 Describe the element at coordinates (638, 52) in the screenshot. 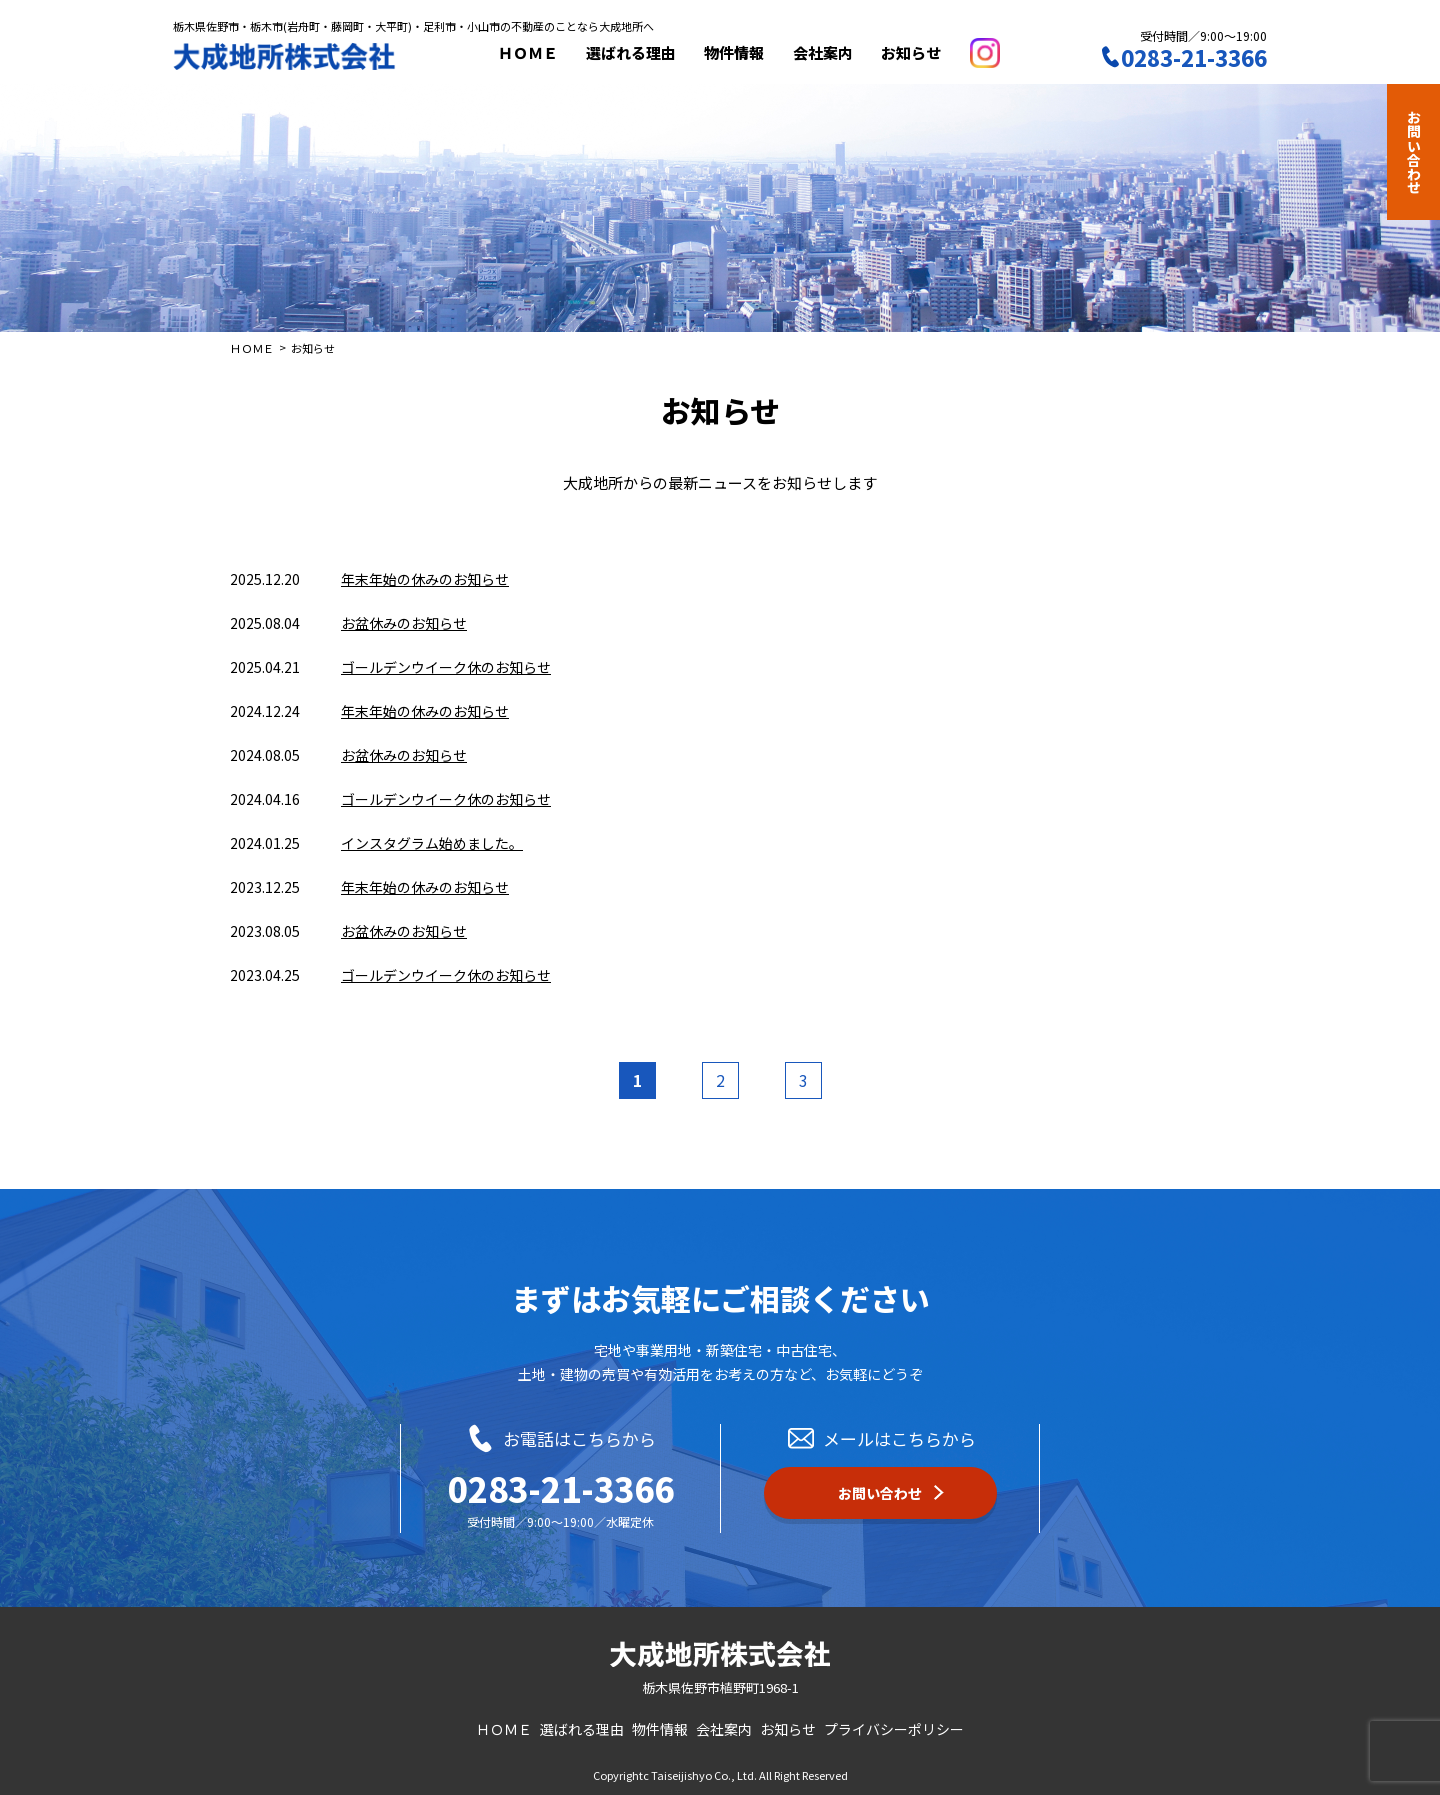

I see `選ばれる理由` at that location.